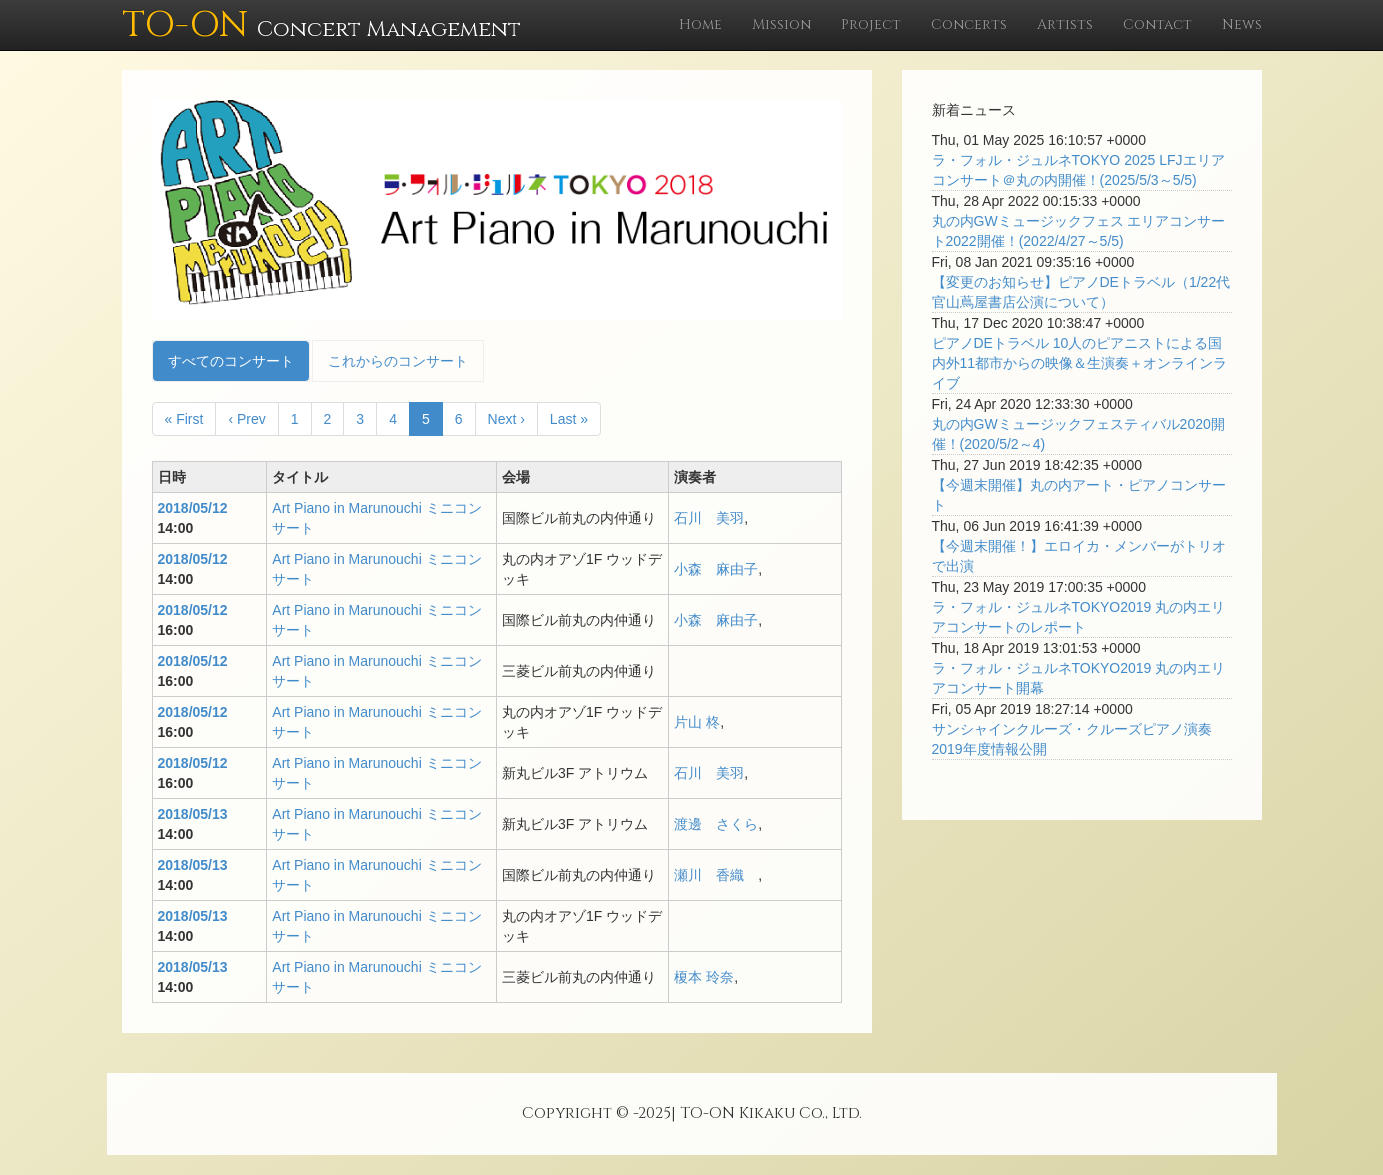 The width and height of the screenshot is (1383, 1175). Describe the element at coordinates (709, 518) in the screenshot. I see `石川 美羽` at that location.